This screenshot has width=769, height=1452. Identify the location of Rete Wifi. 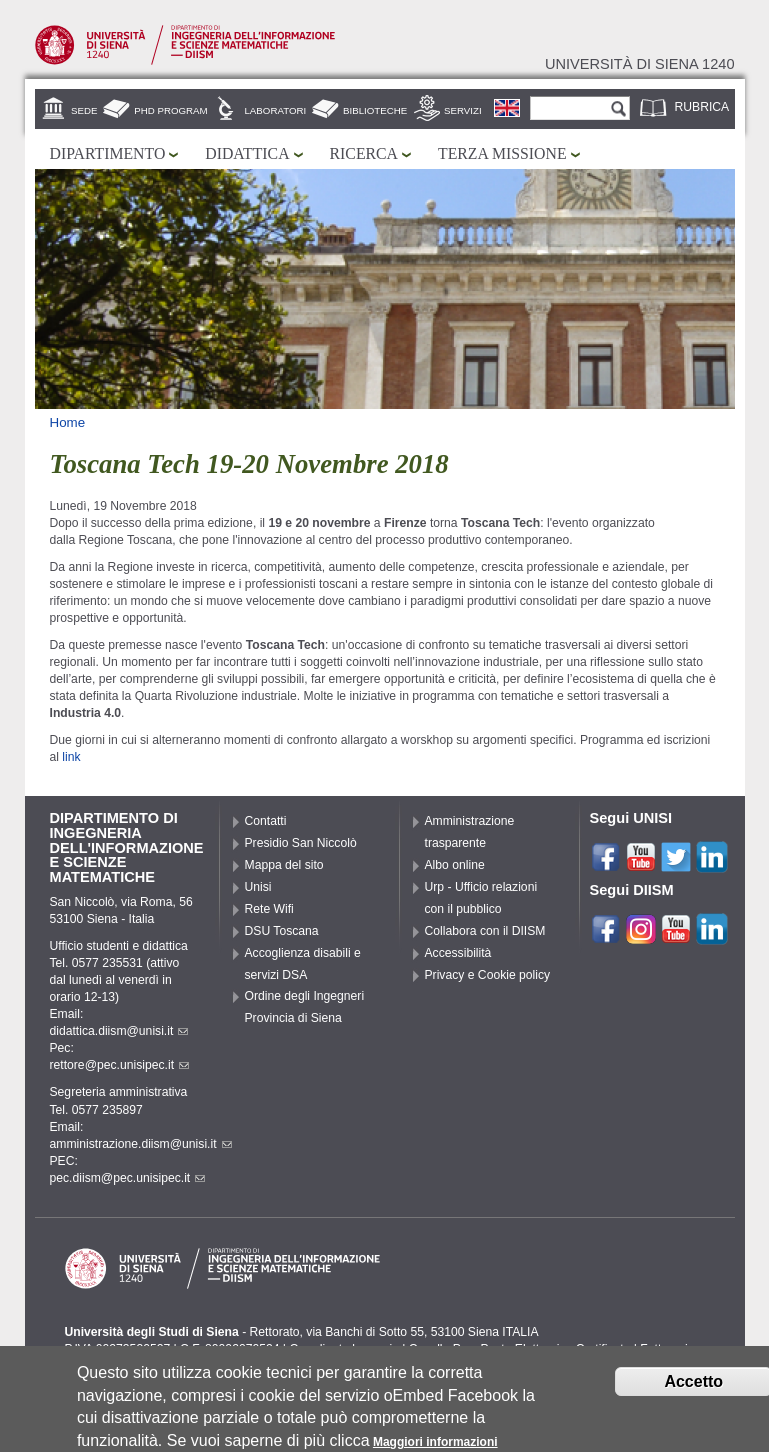
(269, 909).